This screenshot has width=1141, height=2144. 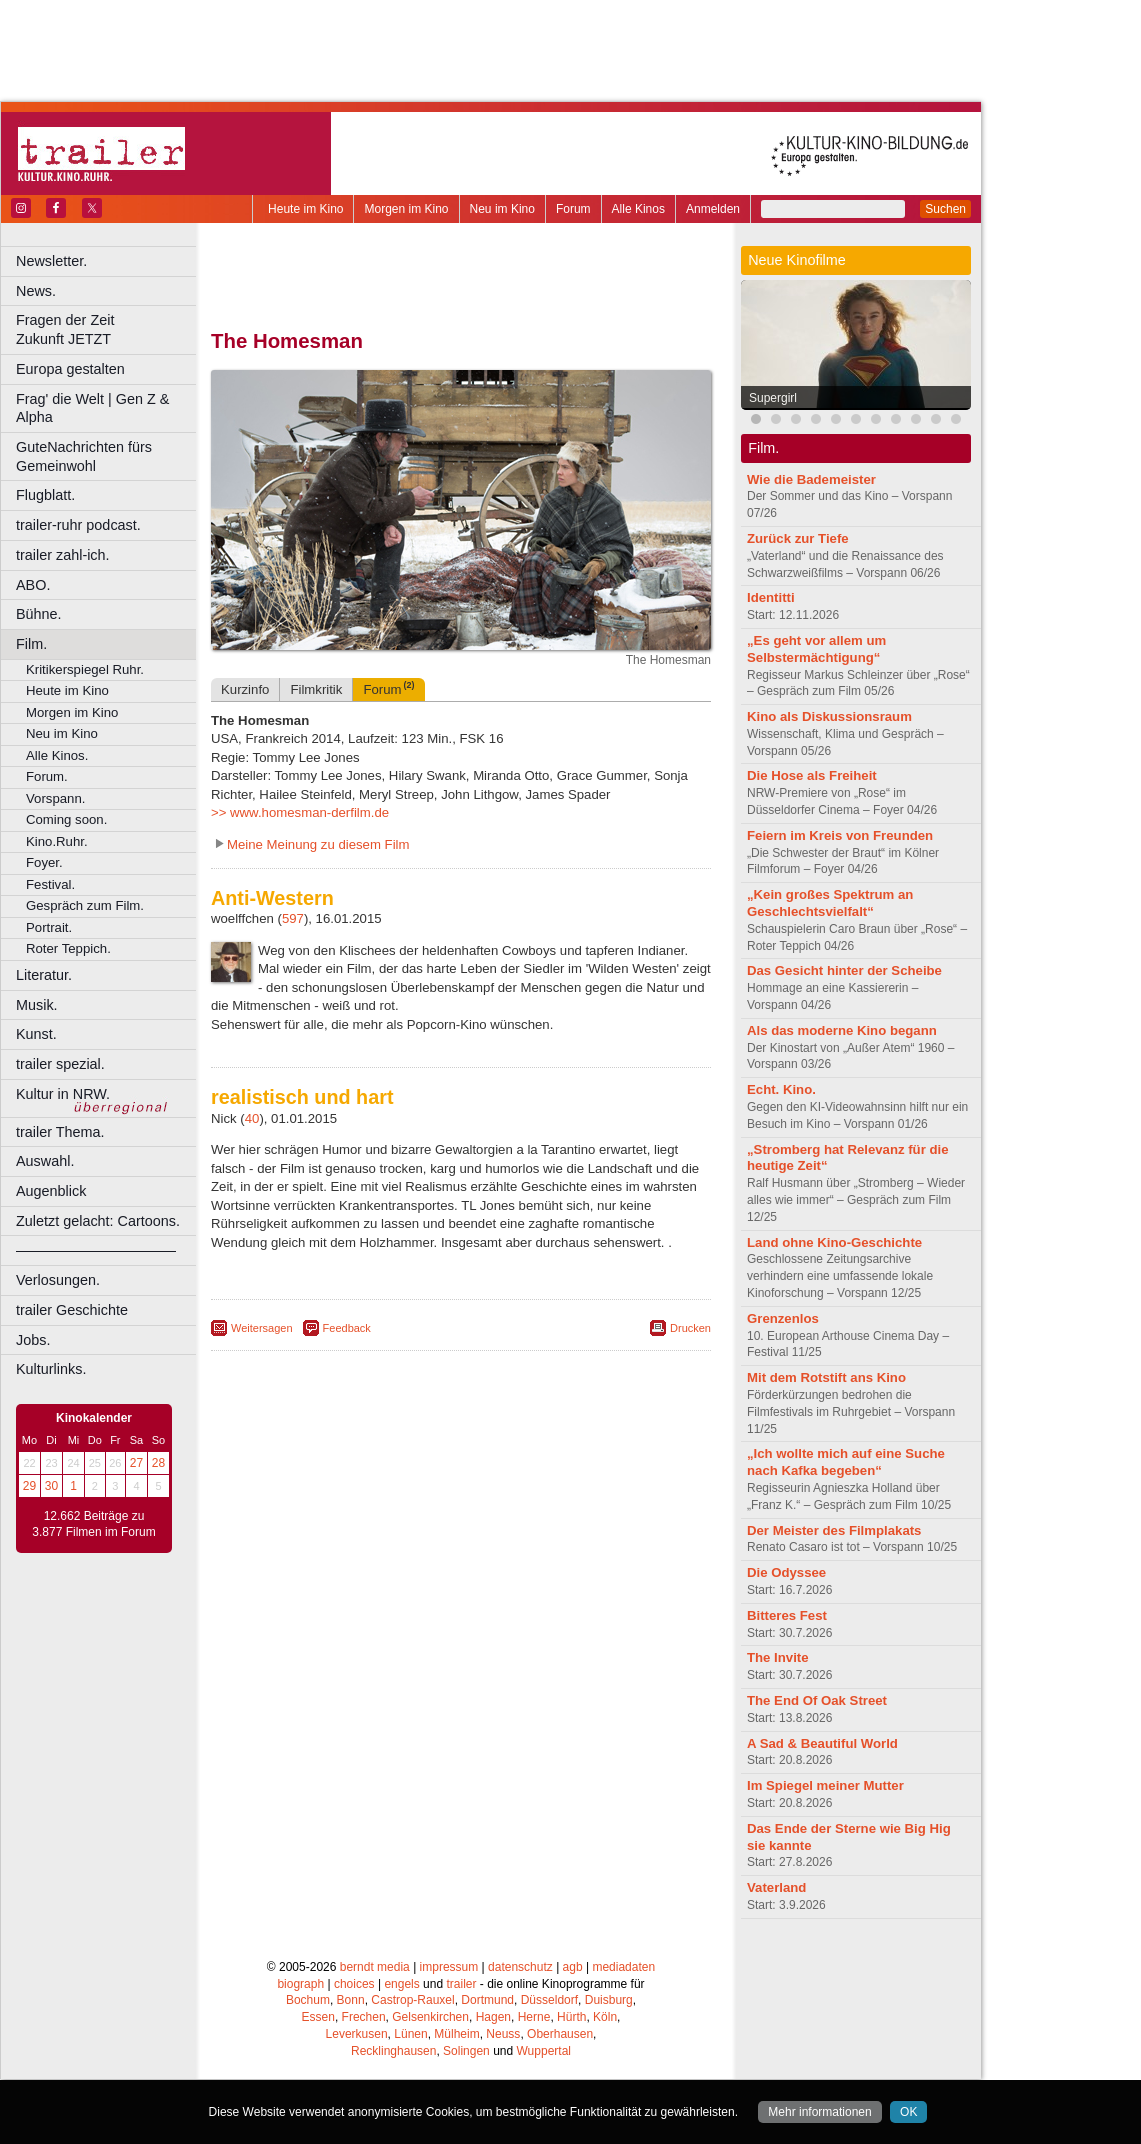 I want to click on Morgen im Kino, so click(x=406, y=209).